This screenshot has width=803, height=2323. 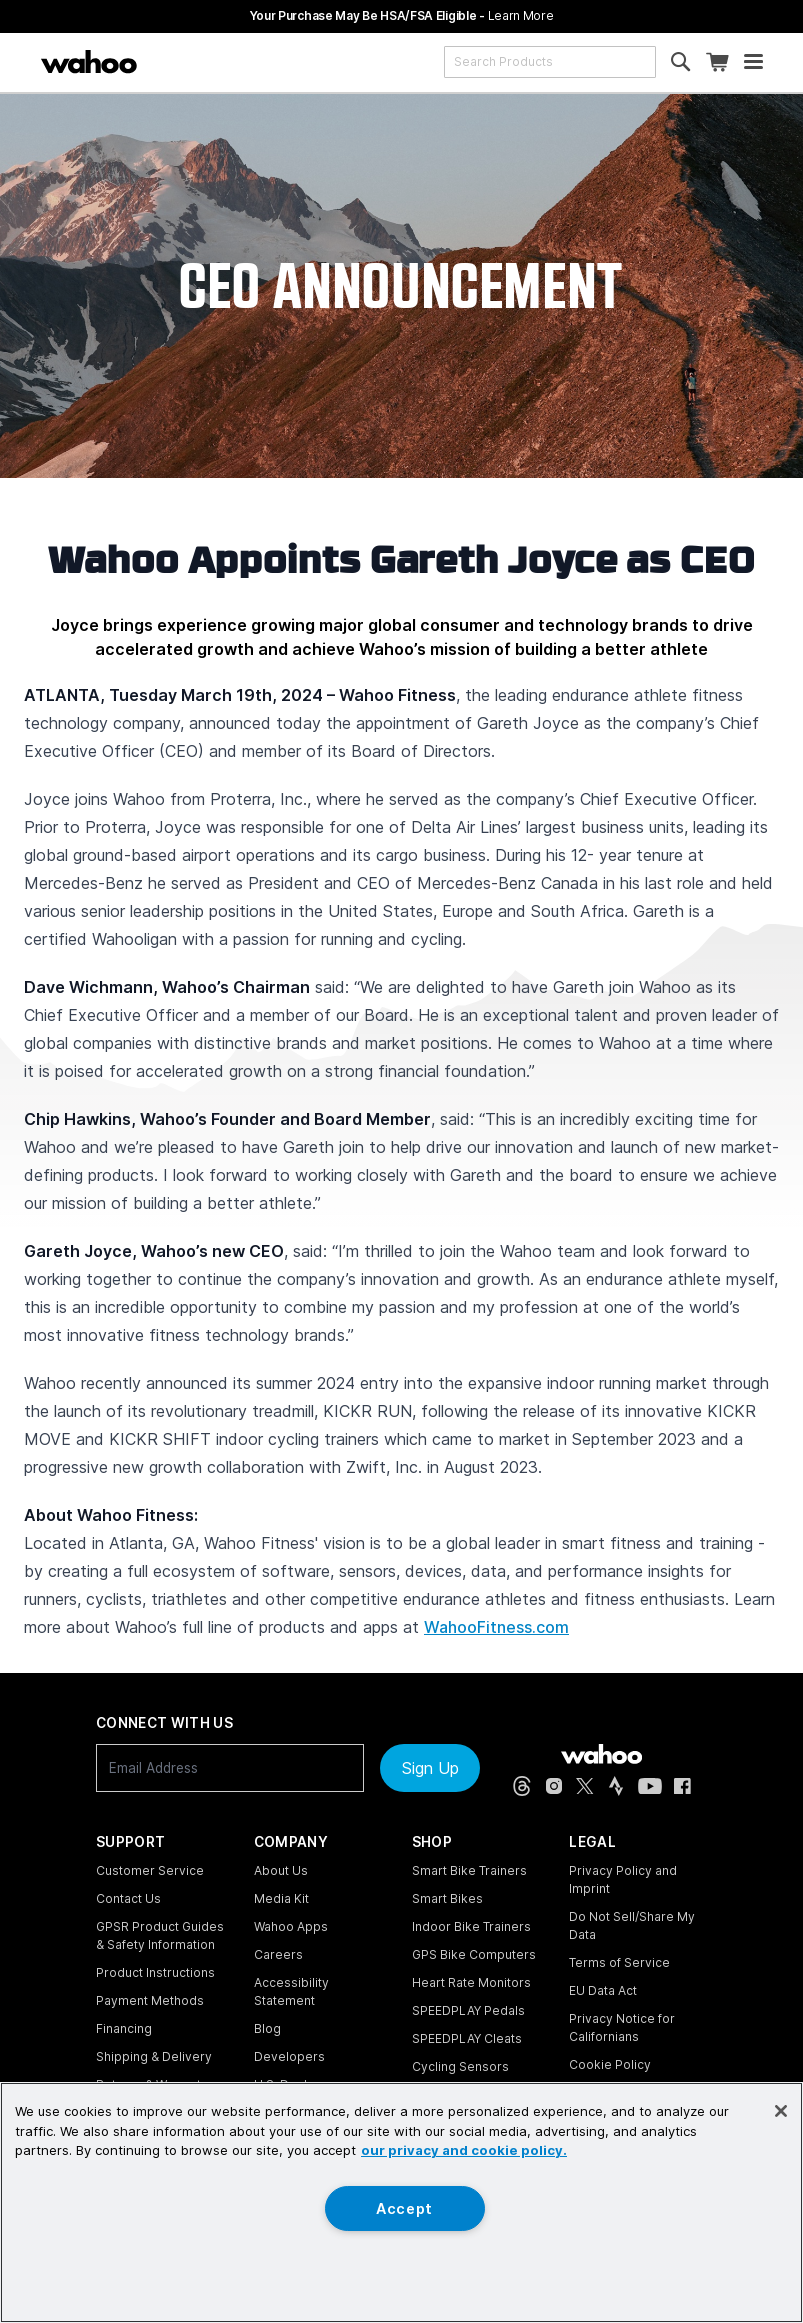 I want to click on [combobox], so click(x=550, y=62).